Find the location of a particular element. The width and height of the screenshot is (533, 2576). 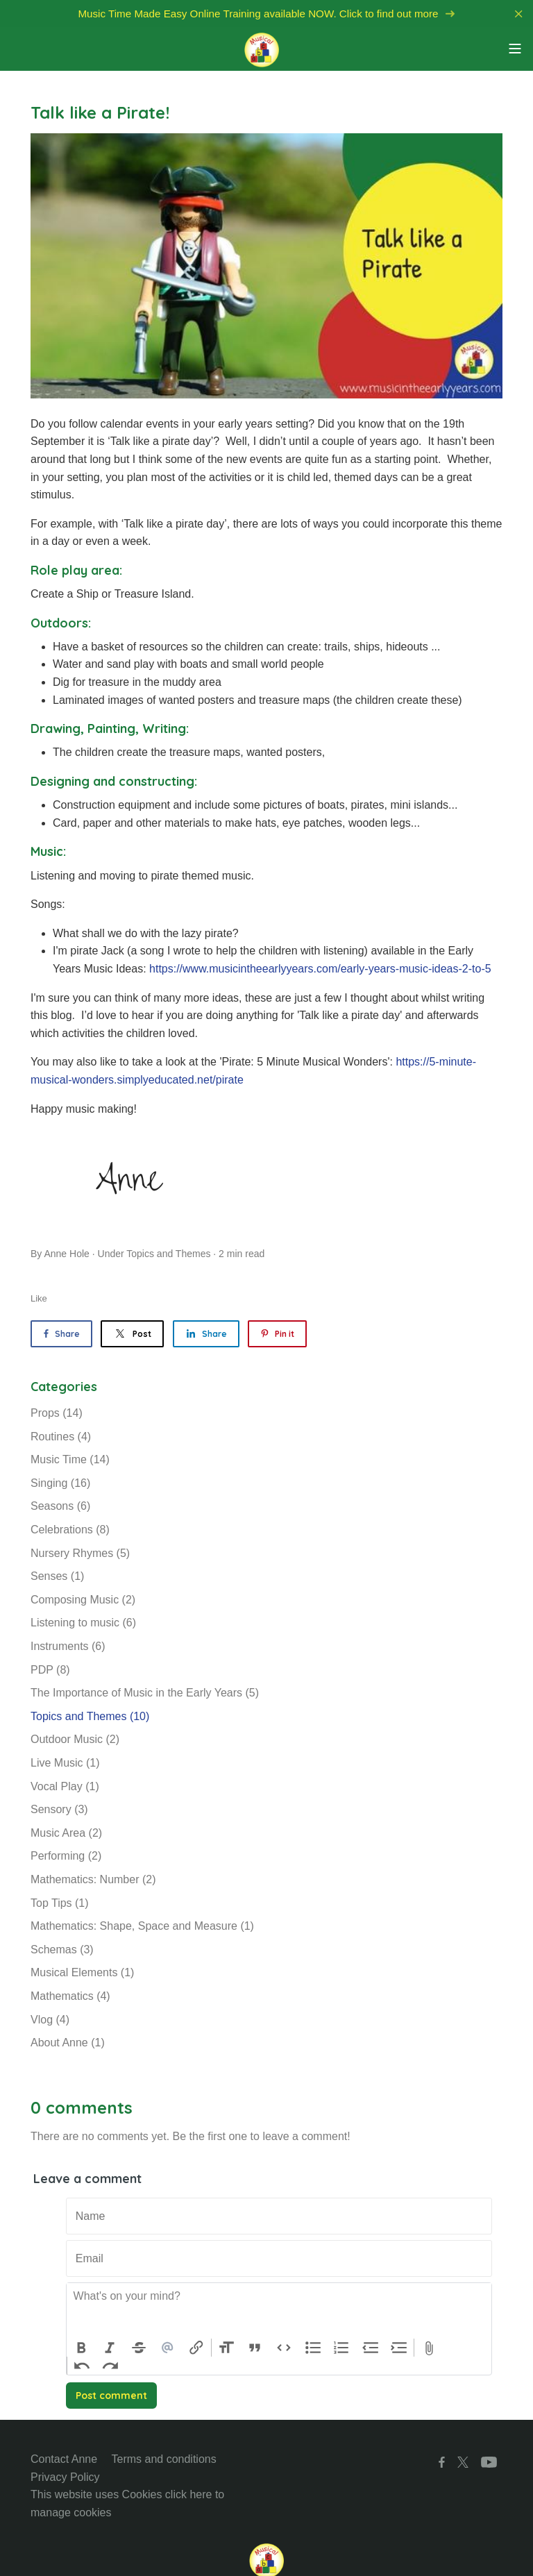

Decrease Level is located at coordinates (370, 2348).